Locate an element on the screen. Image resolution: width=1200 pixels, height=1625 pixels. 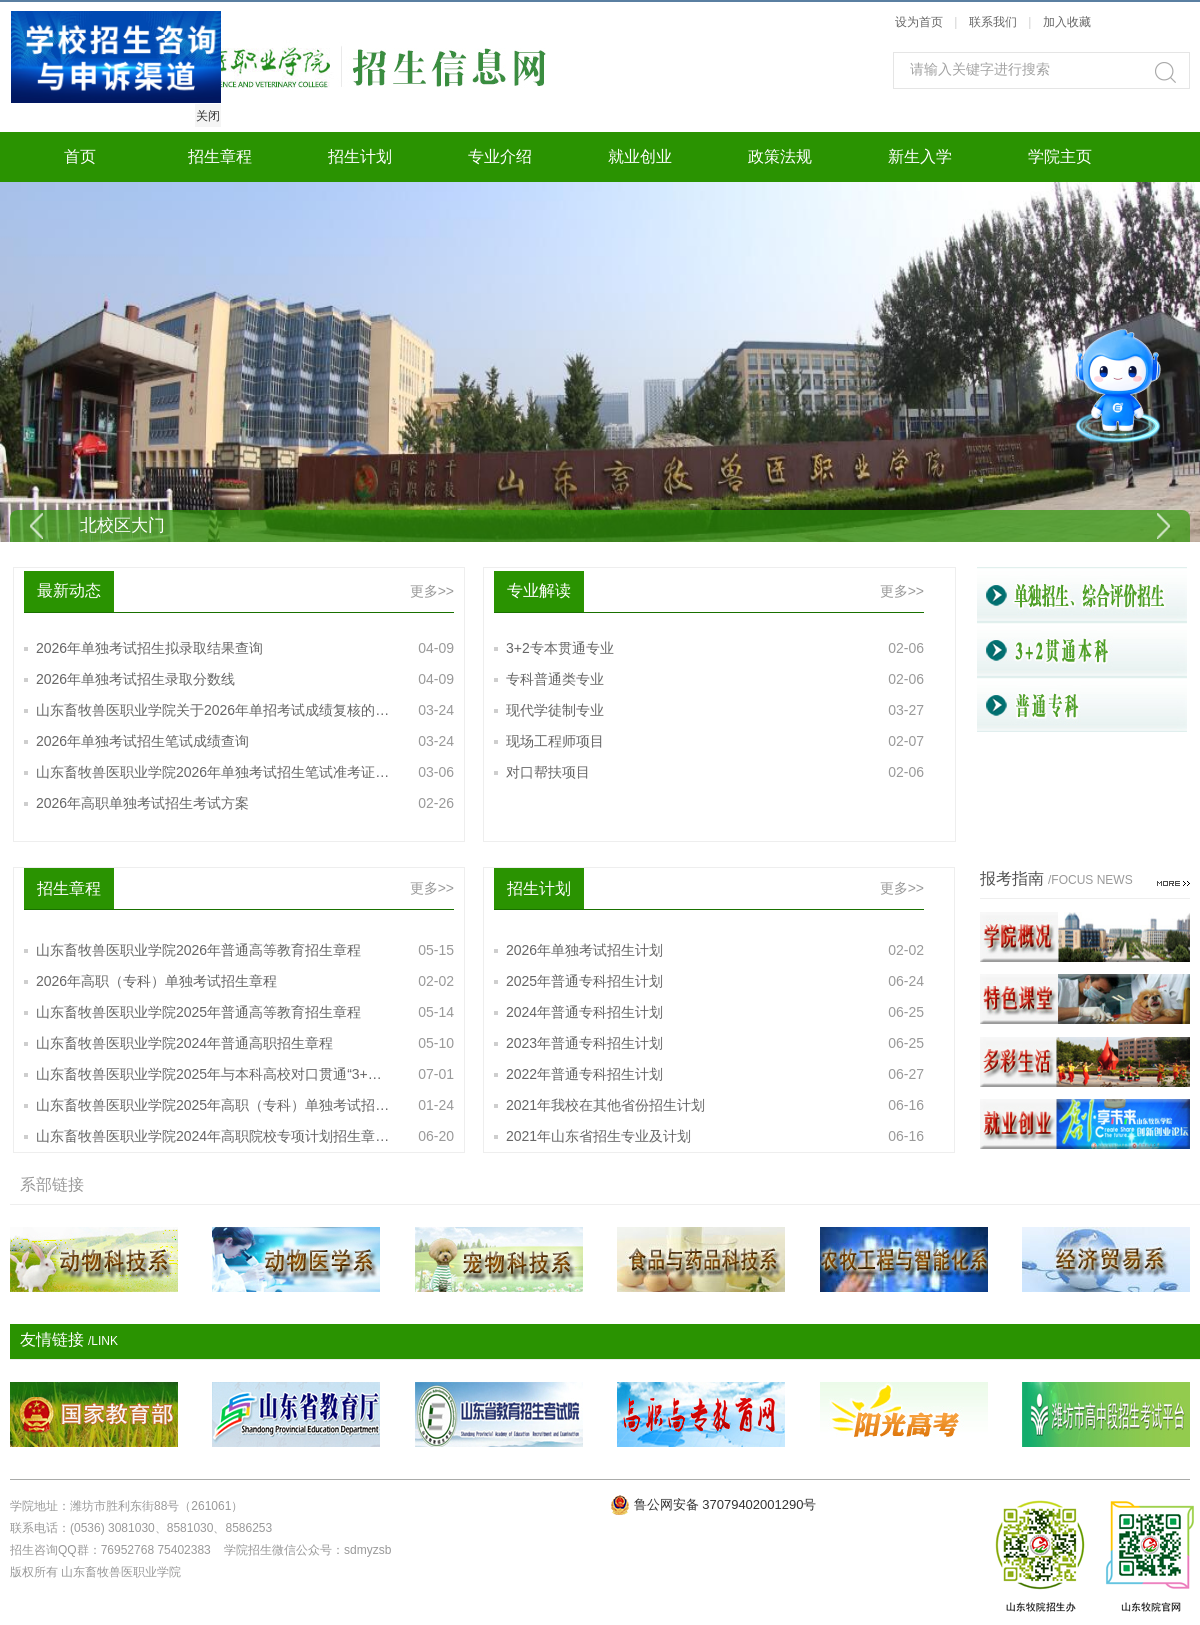
山东畜牧兽医职业学院2025年高职（专科）单独考试招… is located at coordinates (245, 1105).